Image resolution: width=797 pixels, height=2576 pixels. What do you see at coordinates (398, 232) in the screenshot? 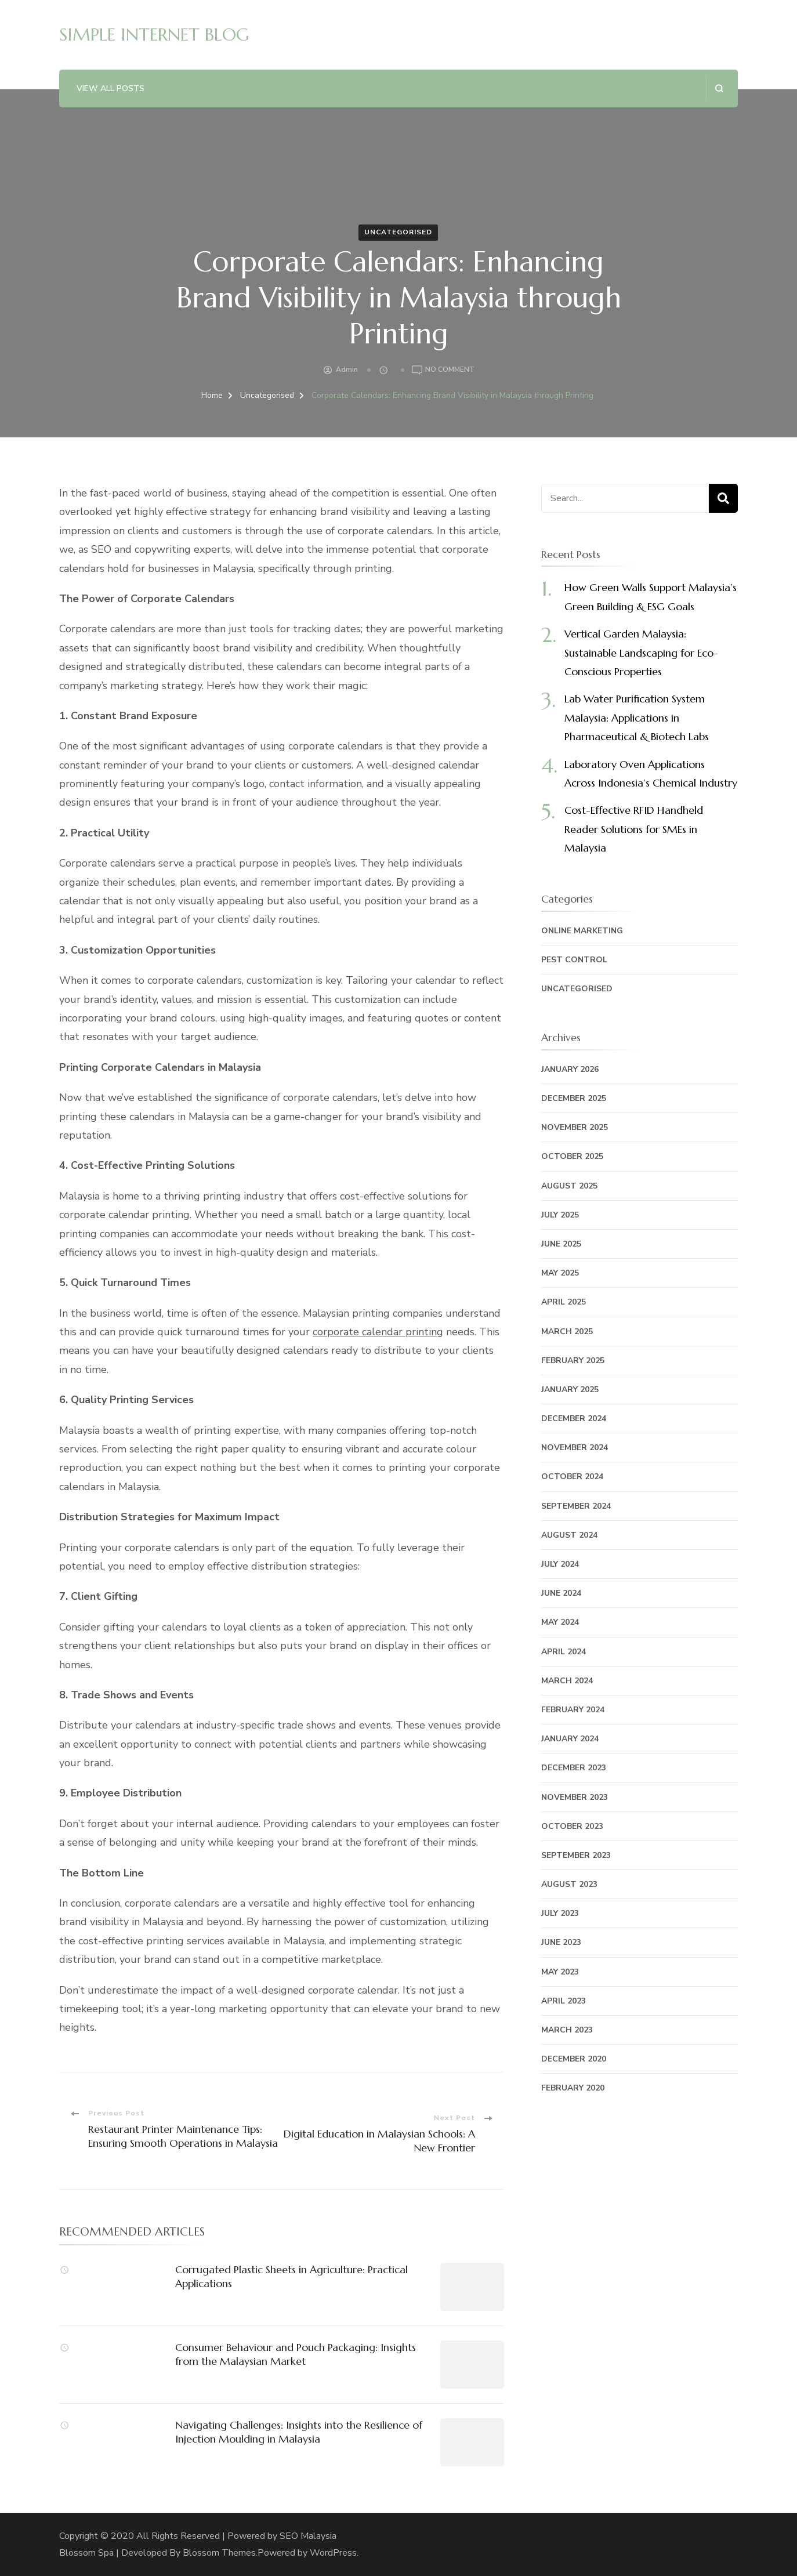
I see `Uncategorised` at bounding box center [398, 232].